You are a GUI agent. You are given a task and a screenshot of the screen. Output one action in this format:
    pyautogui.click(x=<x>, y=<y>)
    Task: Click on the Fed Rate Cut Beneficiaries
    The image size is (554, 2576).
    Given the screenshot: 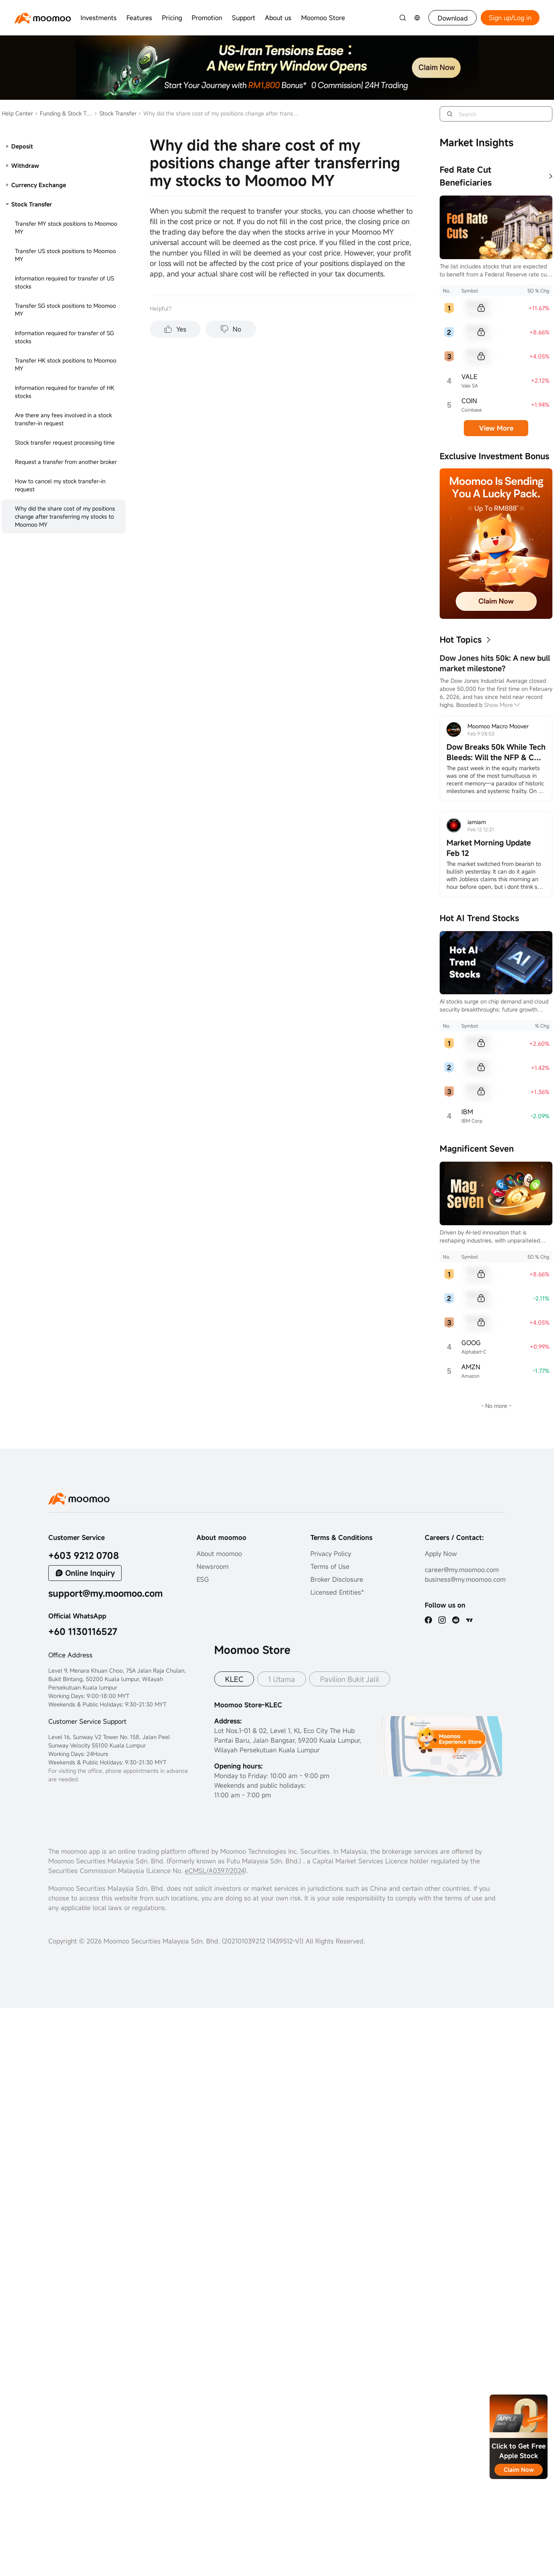 What is the action you would take?
    pyautogui.click(x=466, y=176)
    